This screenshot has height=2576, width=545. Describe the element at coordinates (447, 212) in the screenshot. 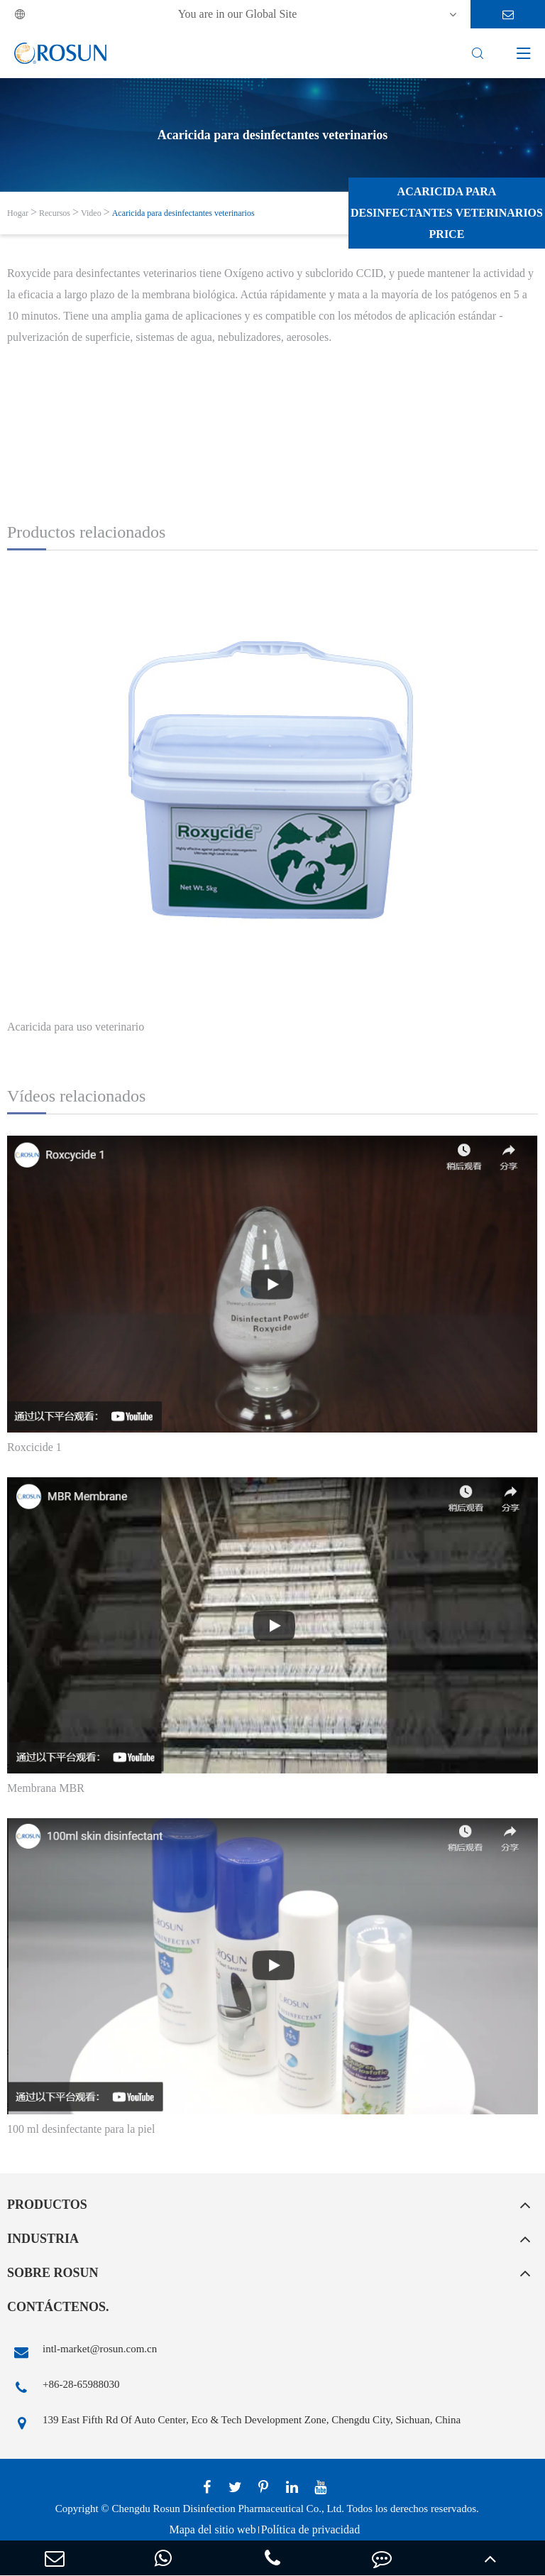

I see `Acaricida para desinfectantes veterinarios Price` at that location.